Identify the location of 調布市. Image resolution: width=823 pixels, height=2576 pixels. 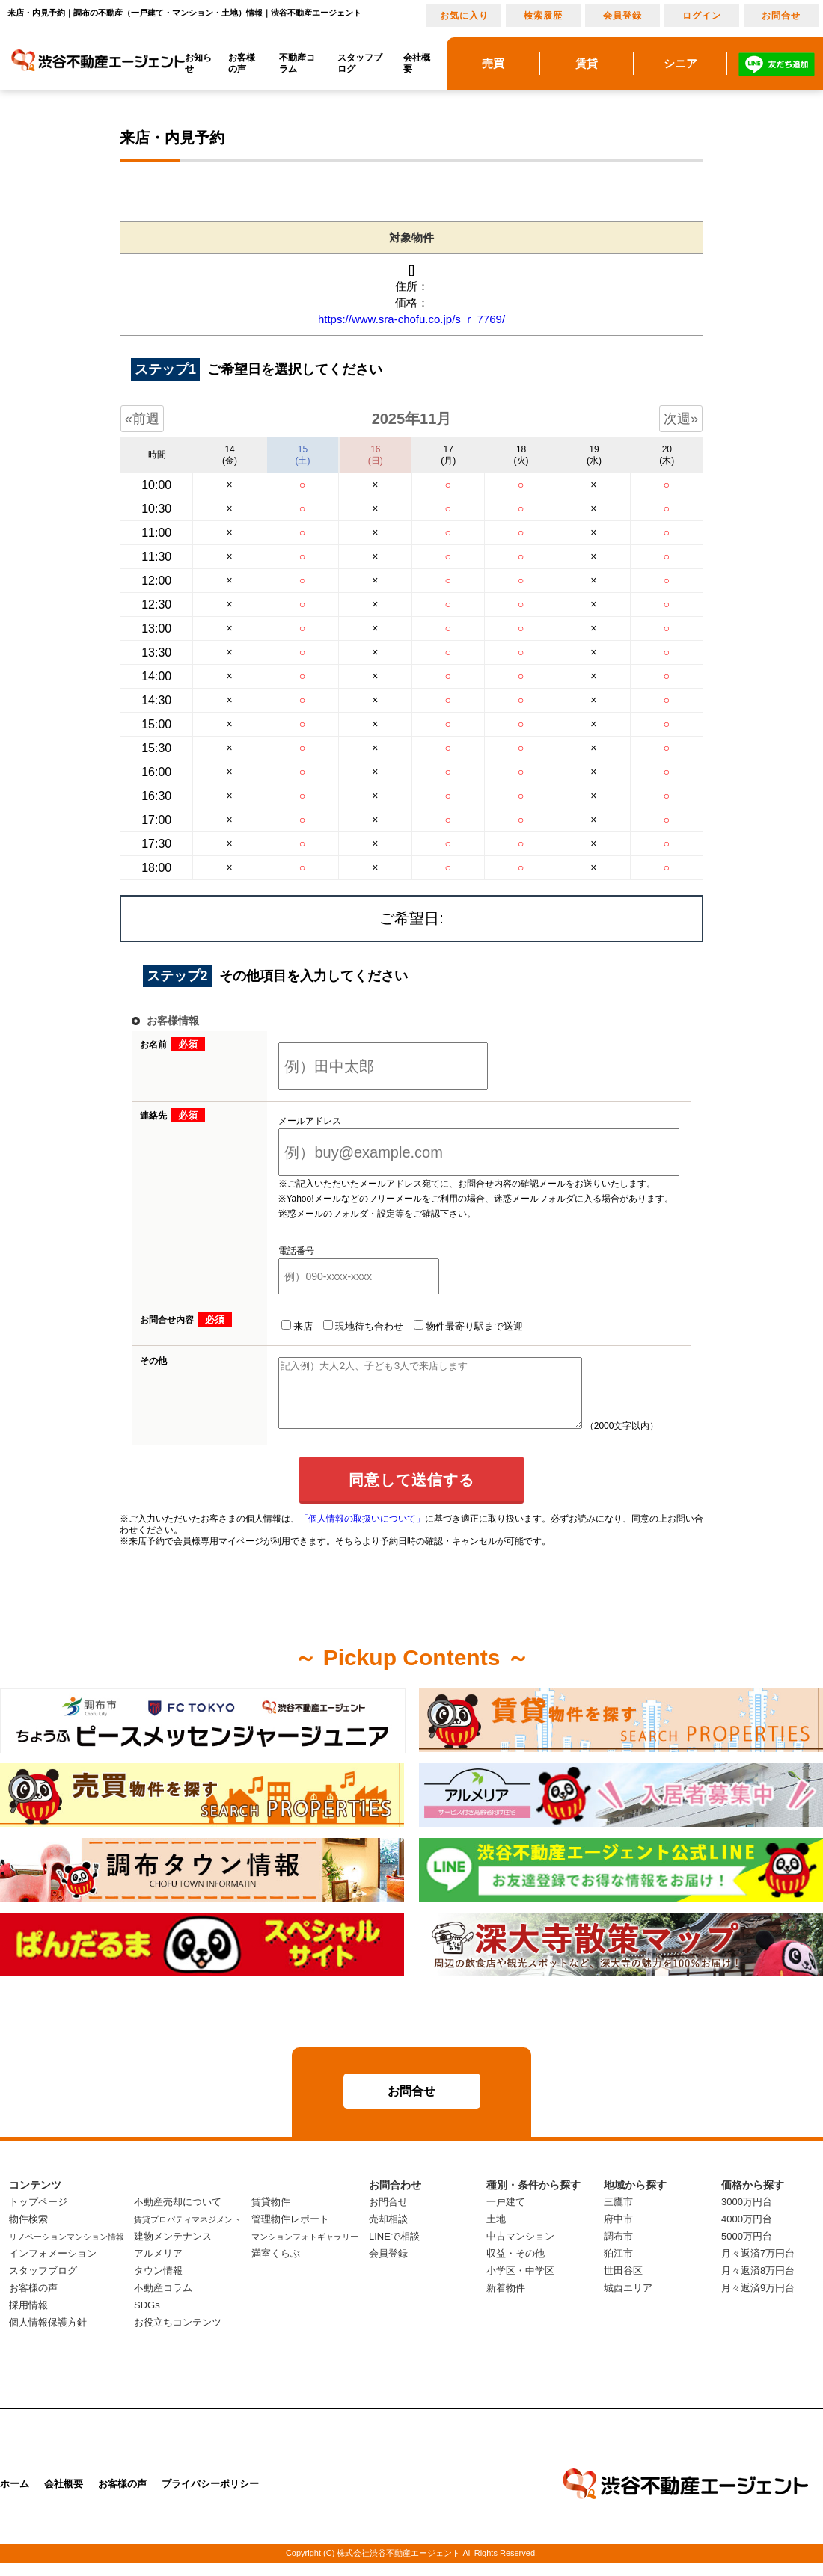
(618, 2249).